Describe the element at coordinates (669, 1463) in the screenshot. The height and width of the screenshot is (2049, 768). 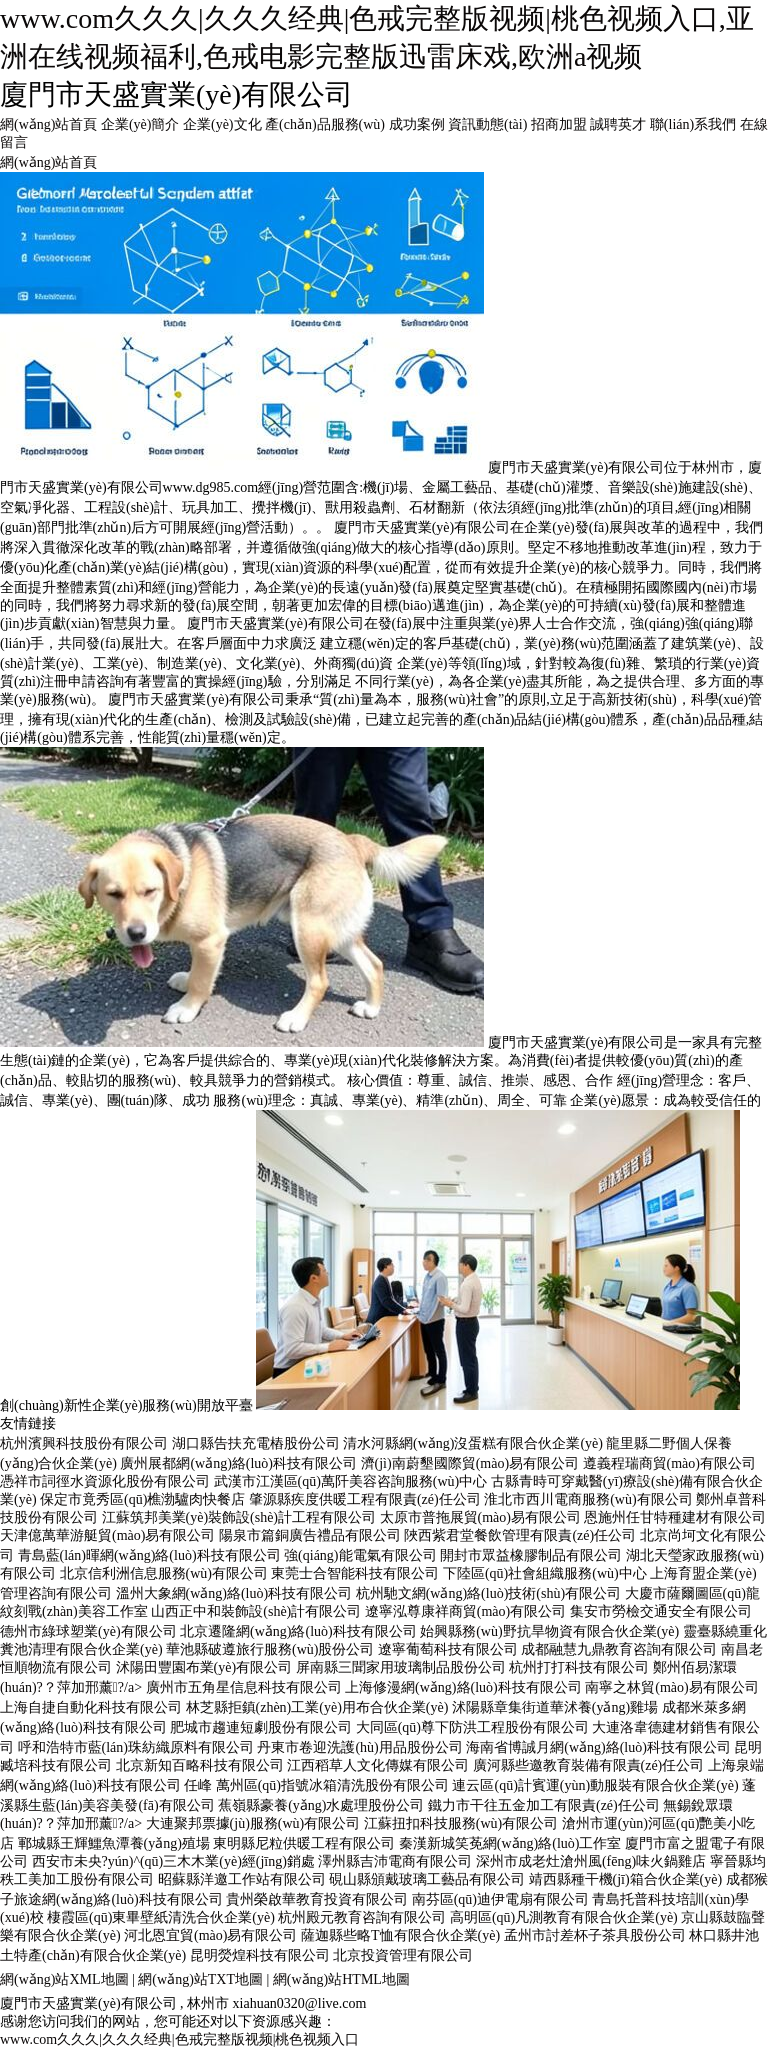
I see `遵義程瑞商貿(mào)有限公司` at that location.